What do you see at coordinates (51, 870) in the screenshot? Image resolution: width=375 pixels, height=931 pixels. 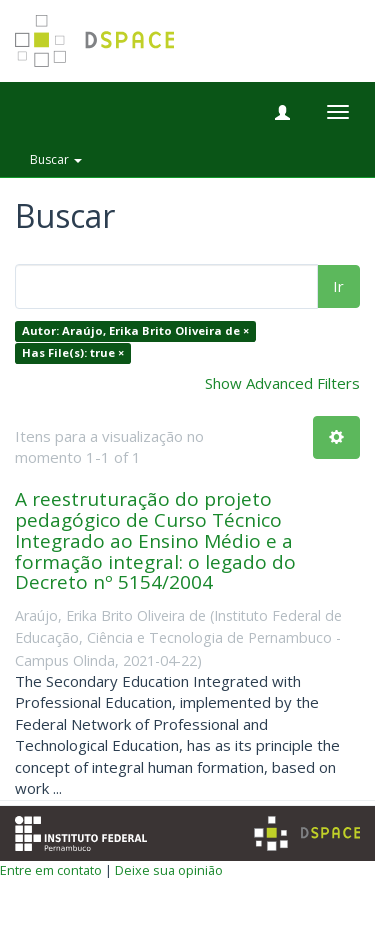 I see `Entre em contato` at bounding box center [51, 870].